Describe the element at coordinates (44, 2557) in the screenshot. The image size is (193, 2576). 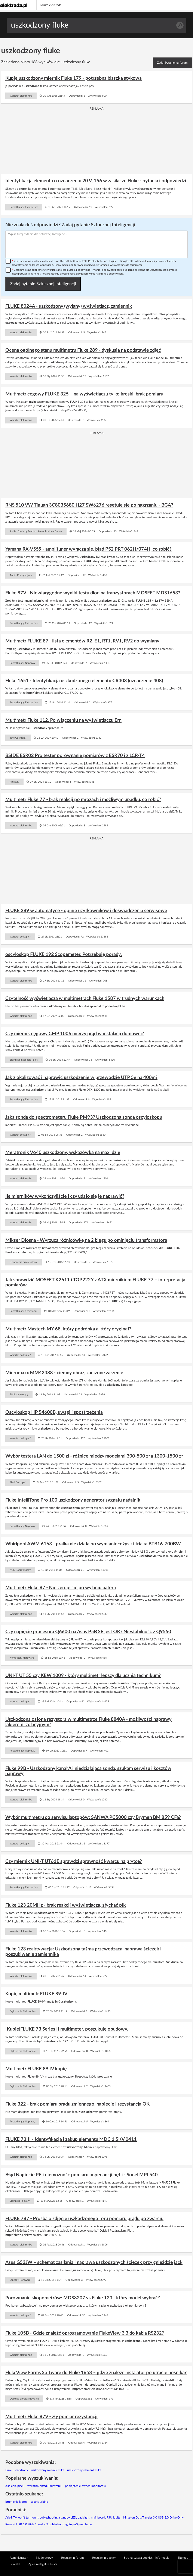
I see `Moderatorzy` at that location.